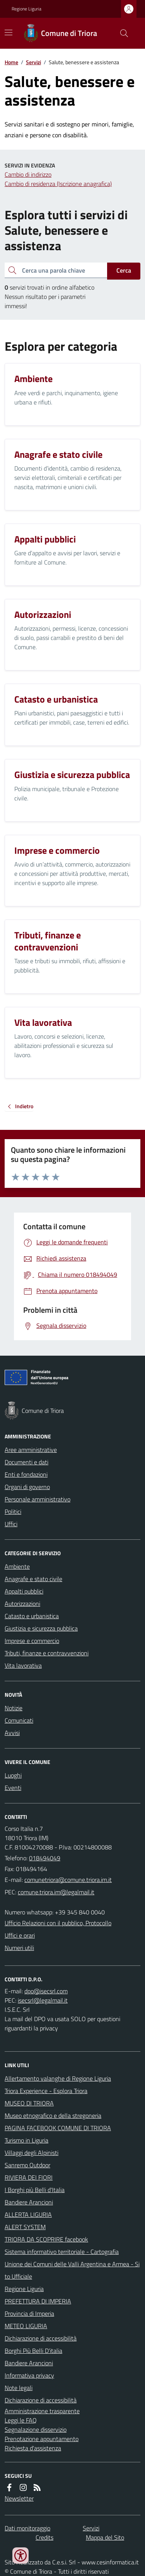  I want to click on Catasto e urbanistica, so click(32, 1616).